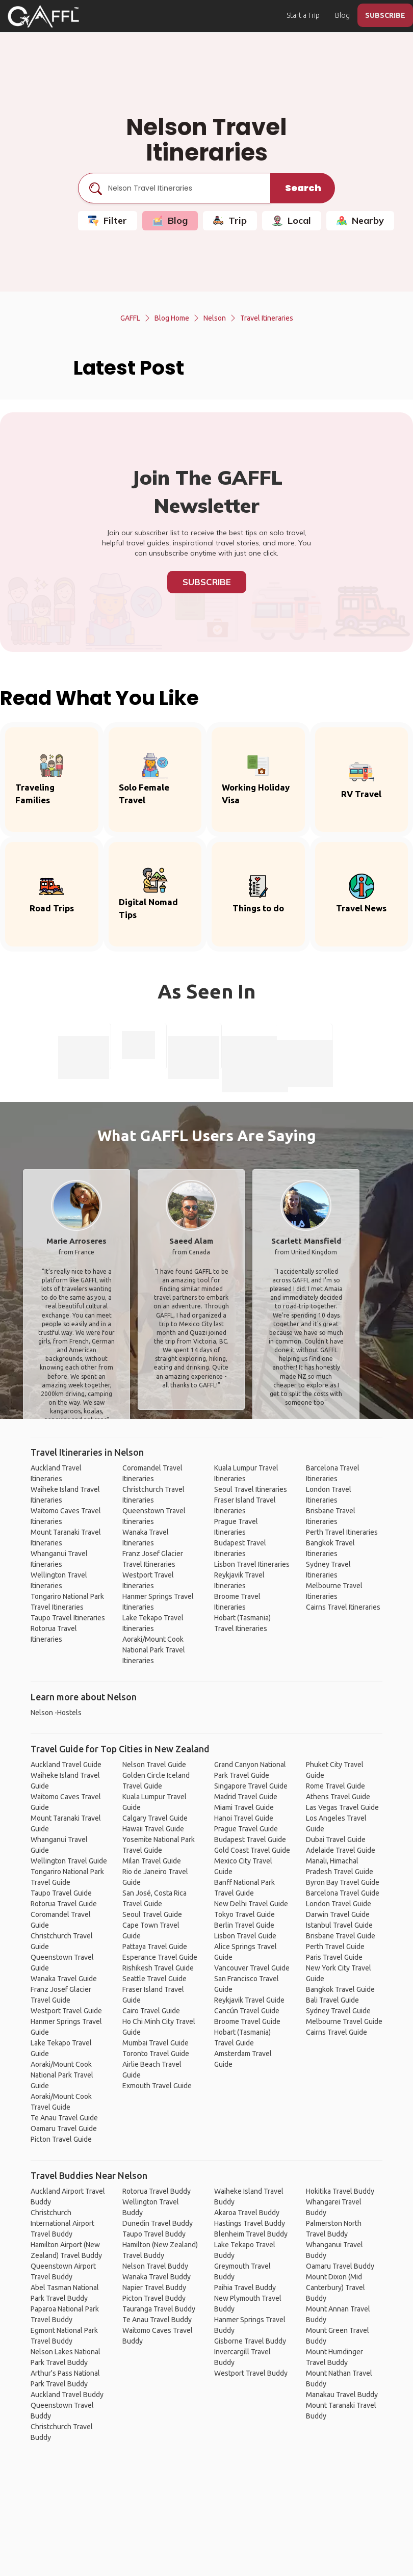 This screenshot has height=2576, width=413. I want to click on Wellington Travel Guide, so click(69, 1861).